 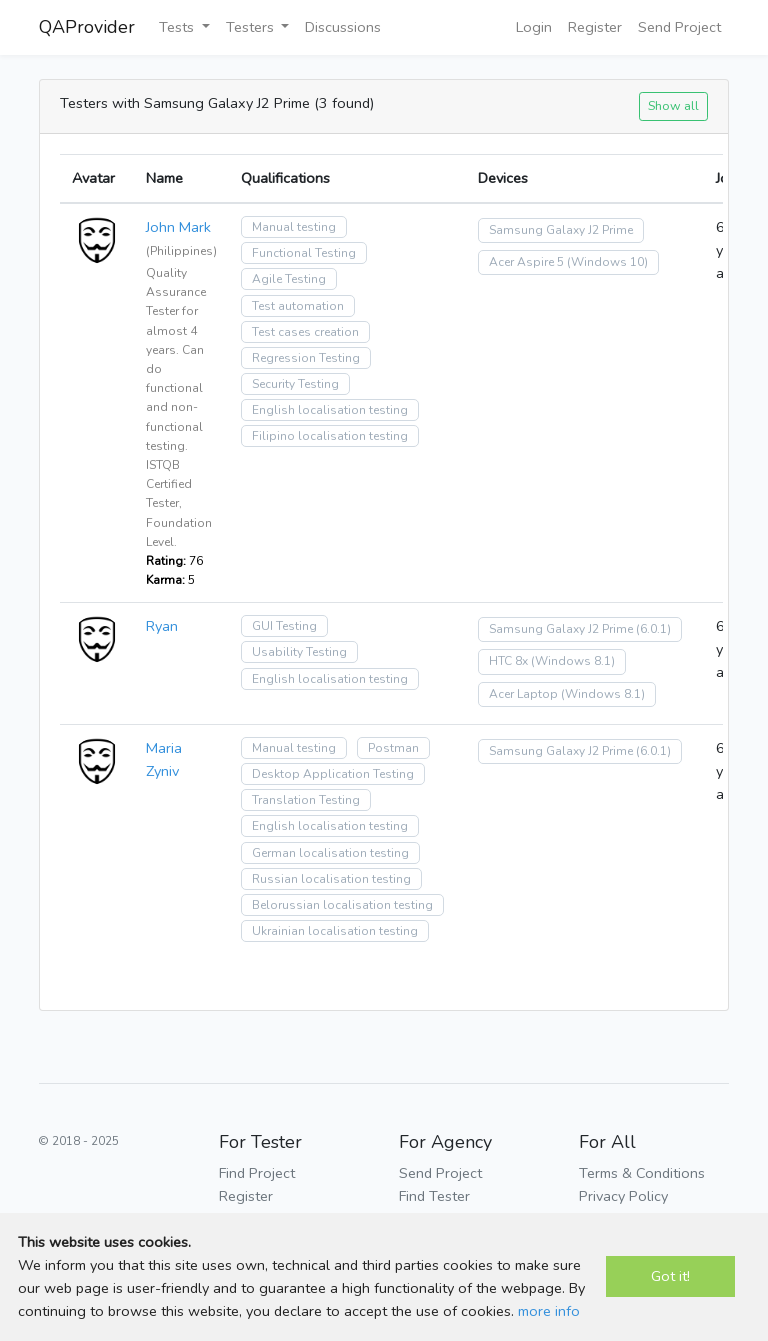 What do you see at coordinates (330, 436) in the screenshot?
I see `Filipino localisation testing` at bounding box center [330, 436].